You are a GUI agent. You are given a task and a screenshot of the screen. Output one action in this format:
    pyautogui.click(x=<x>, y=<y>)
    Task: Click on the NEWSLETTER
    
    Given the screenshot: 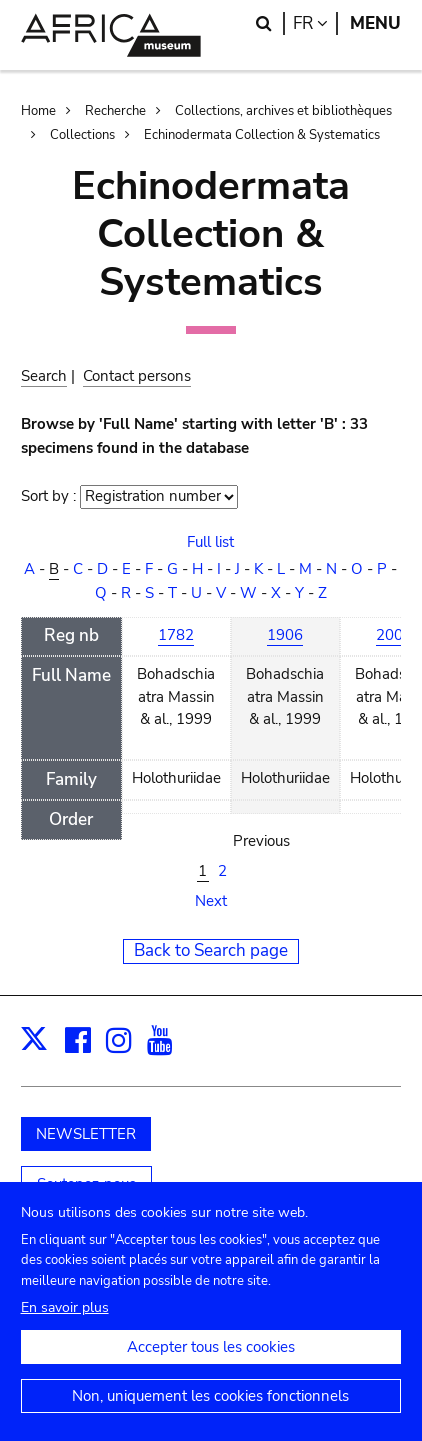 What is the action you would take?
    pyautogui.click(x=86, y=1134)
    